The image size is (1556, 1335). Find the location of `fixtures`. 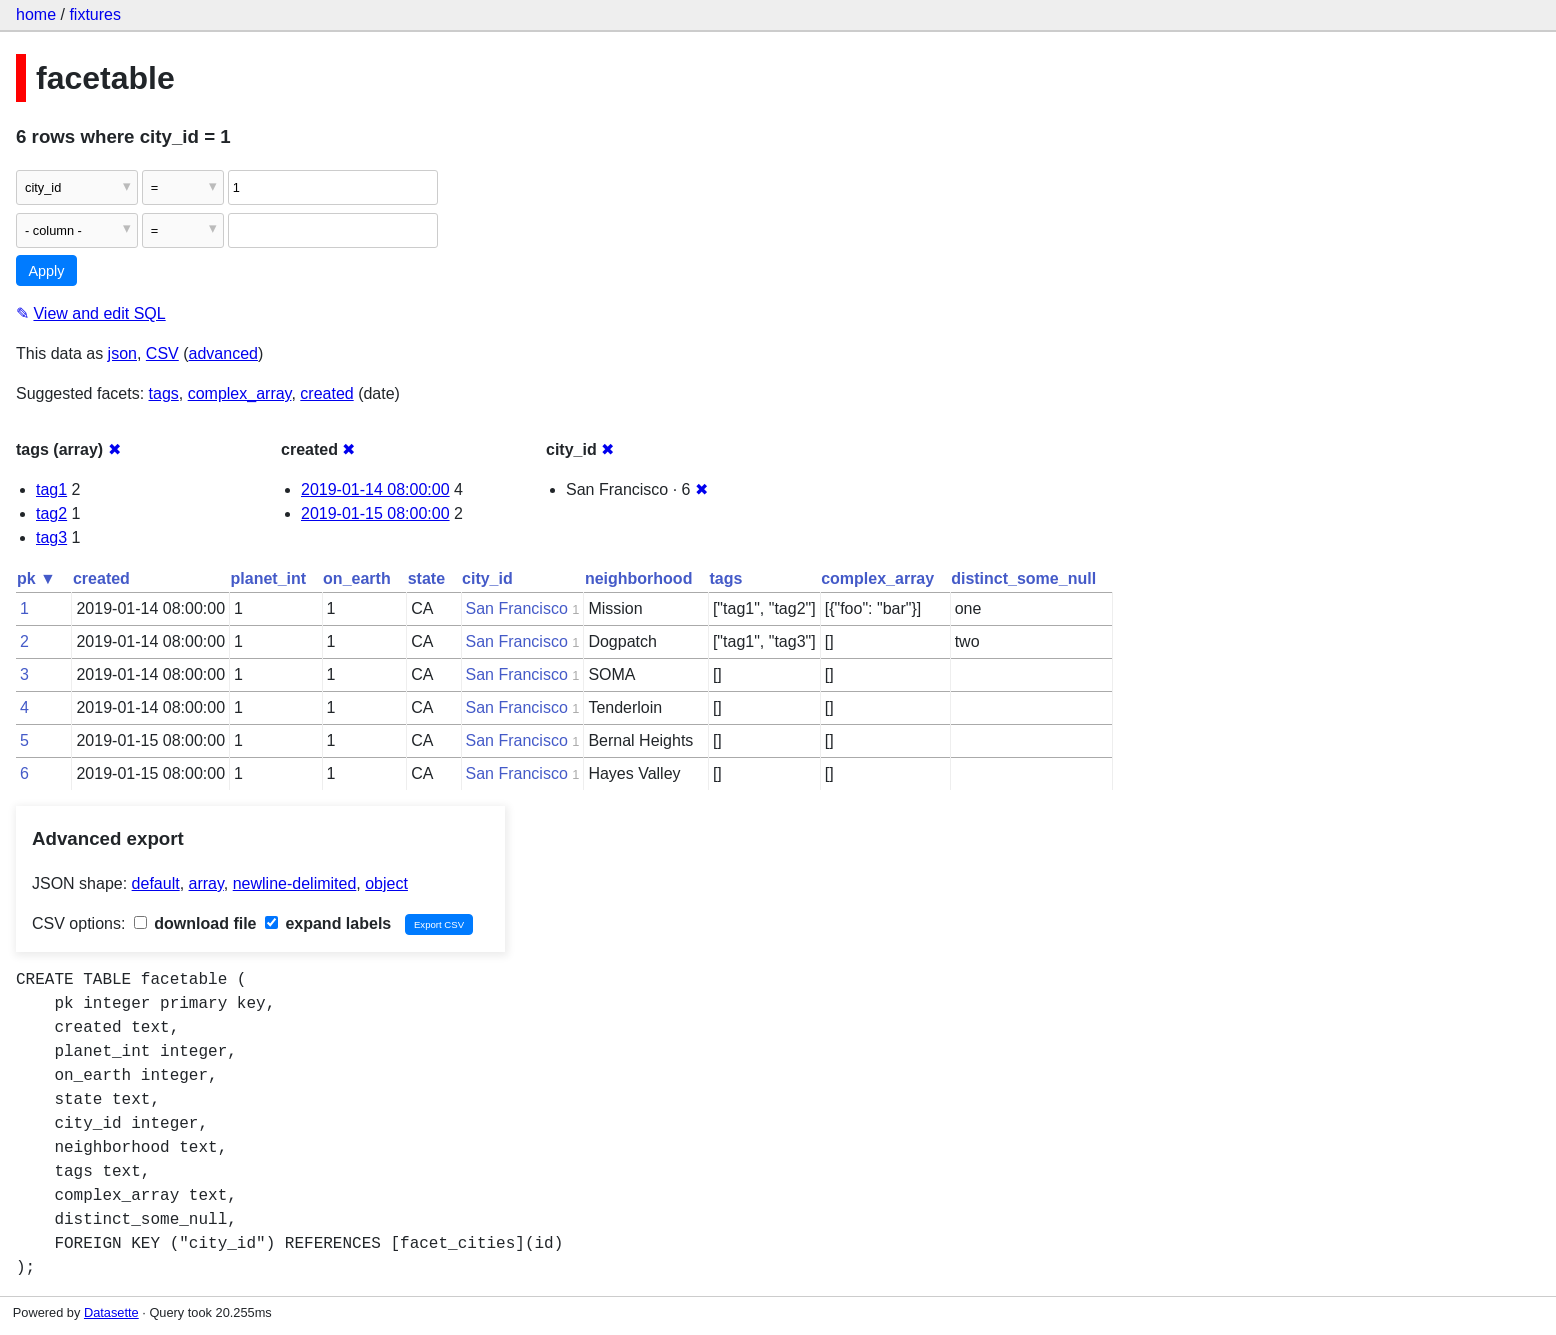

fixtures is located at coordinates (95, 14).